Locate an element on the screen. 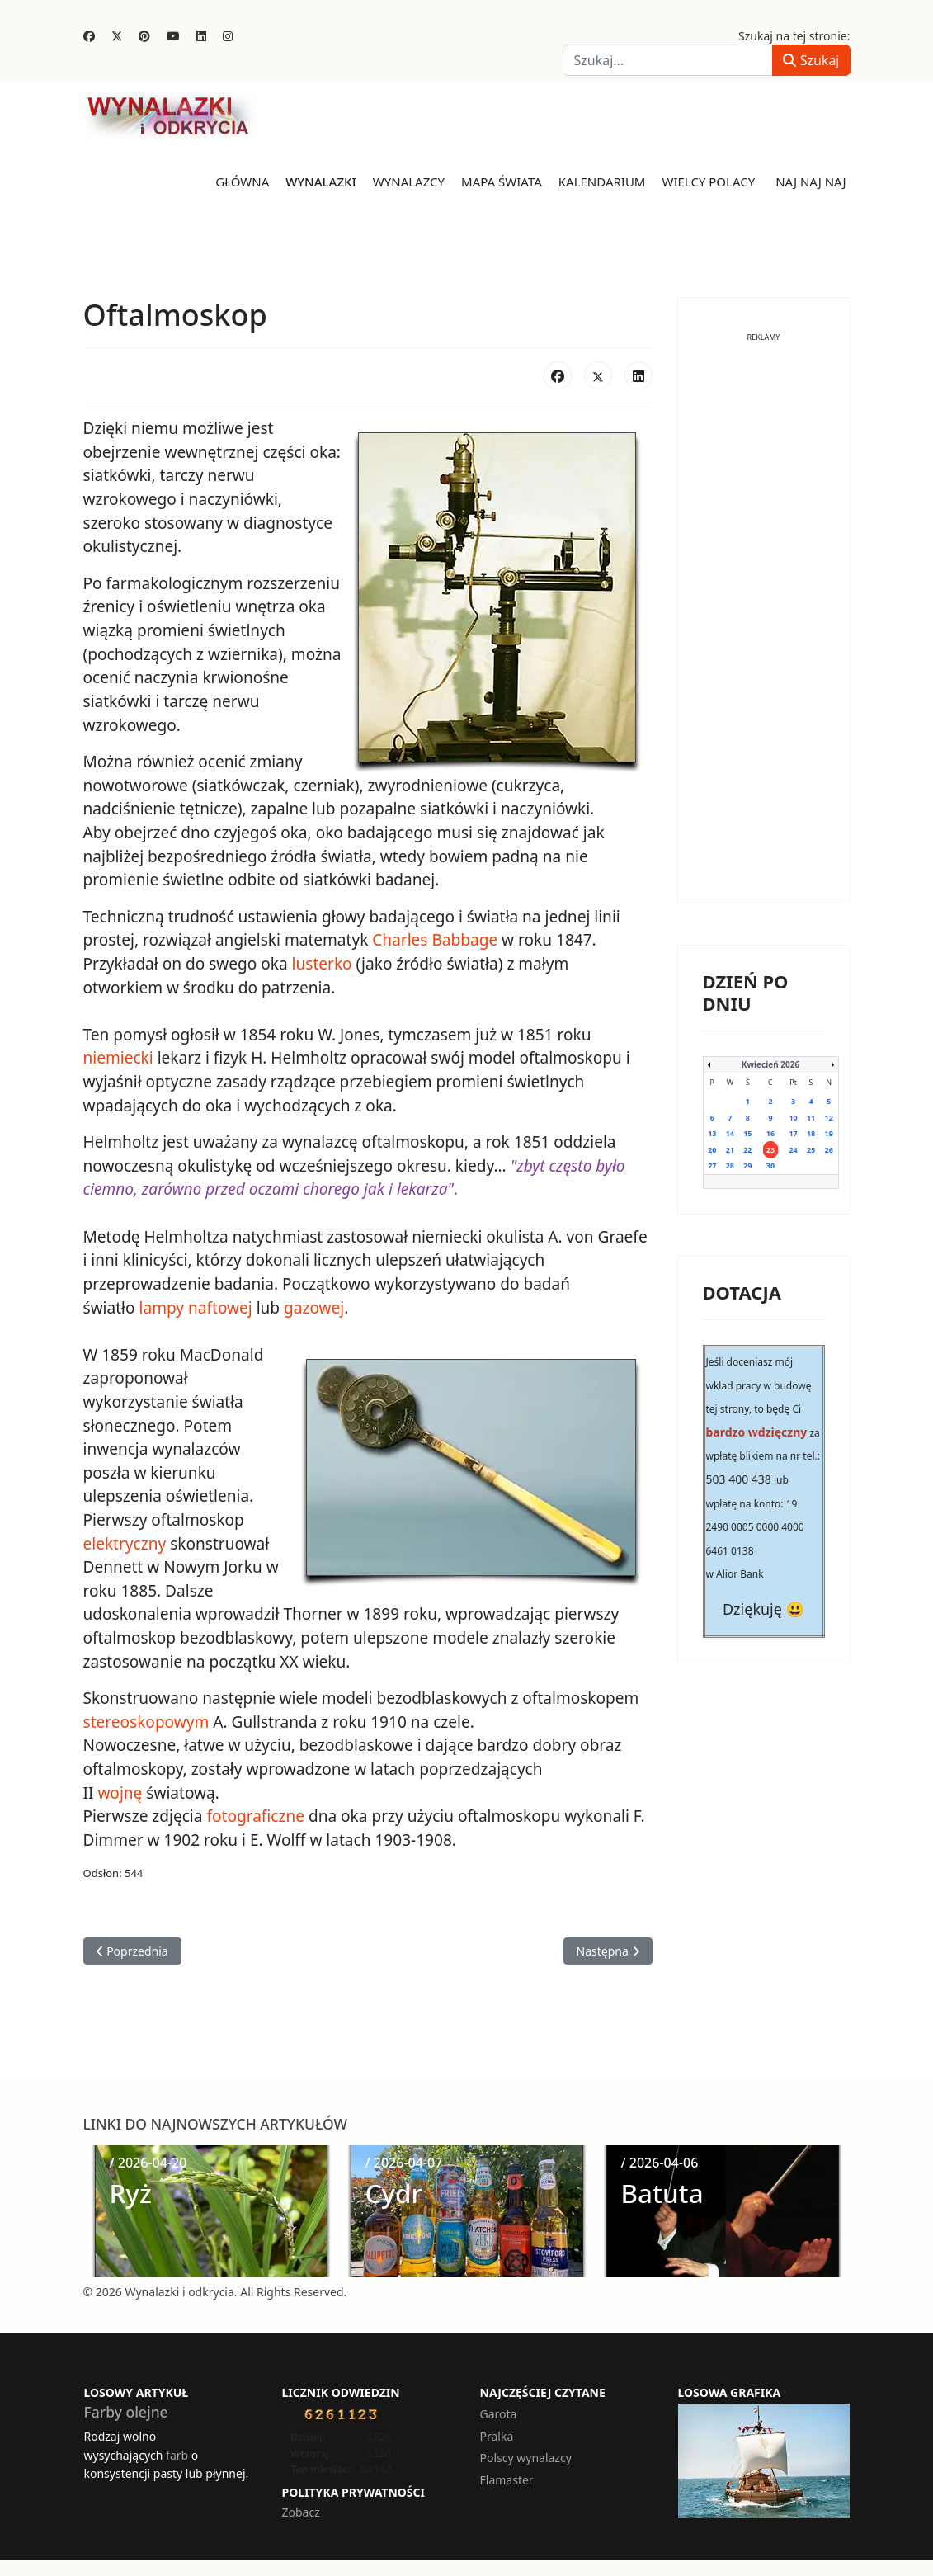 This screenshot has width=933, height=2576. 18 is located at coordinates (811, 1133).